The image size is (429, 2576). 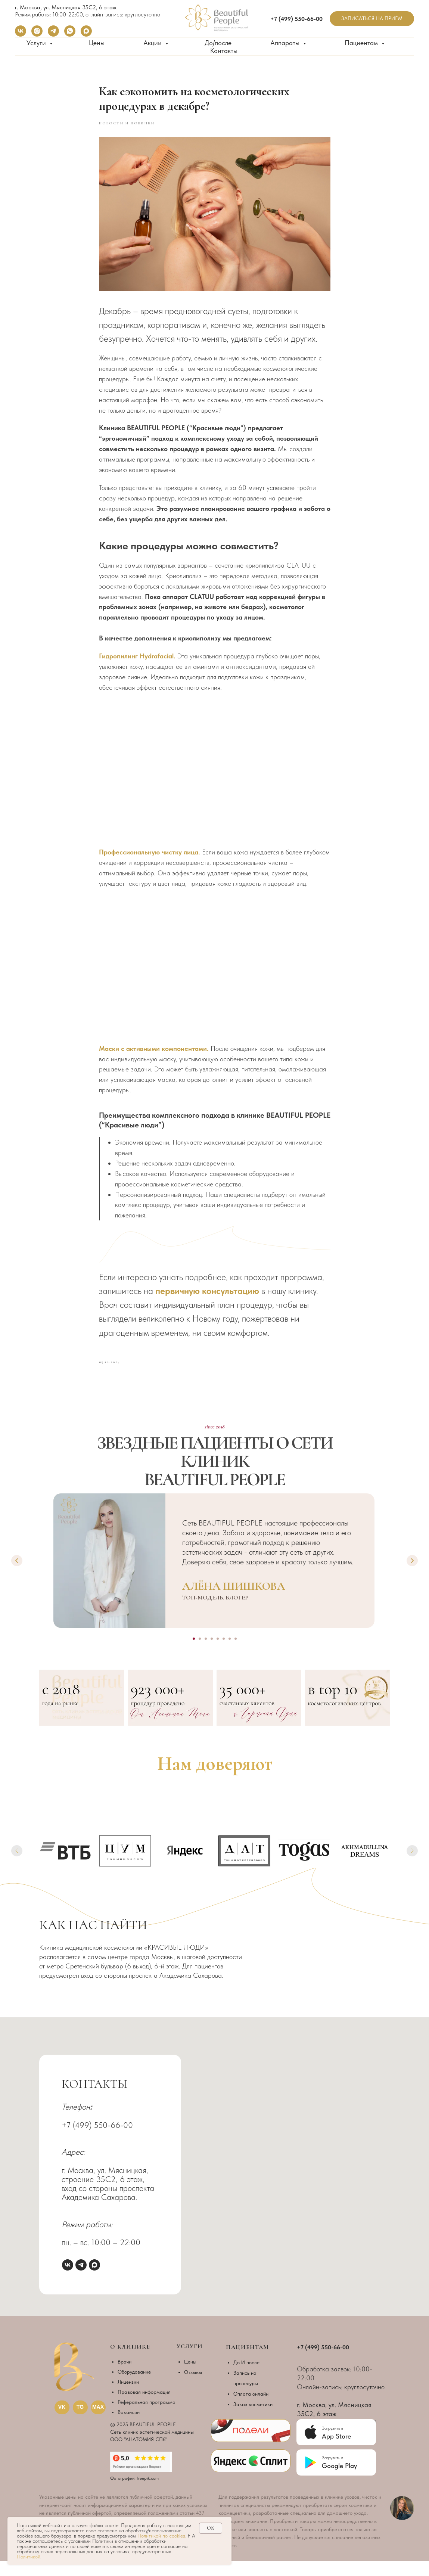 What do you see at coordinates (235, 1653) in the screenshot?
I see `[Go to slide 8]` at bounding box center [235, 1653].